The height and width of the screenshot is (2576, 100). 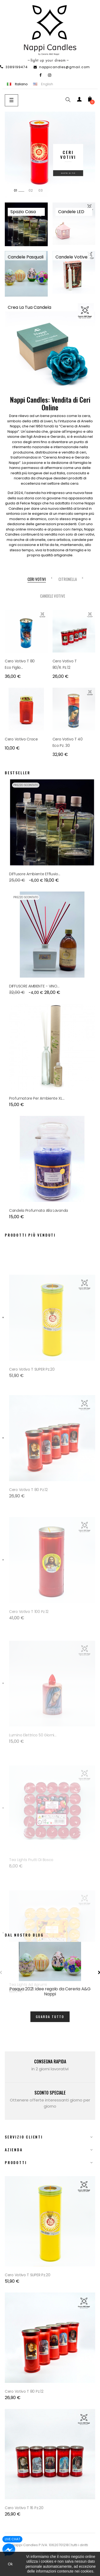 What do you see at coordinates (20, 664) in the screenshot?
I see `Cero Votivo T 80 Eco Figlio...` at bounding box center [20, 664].